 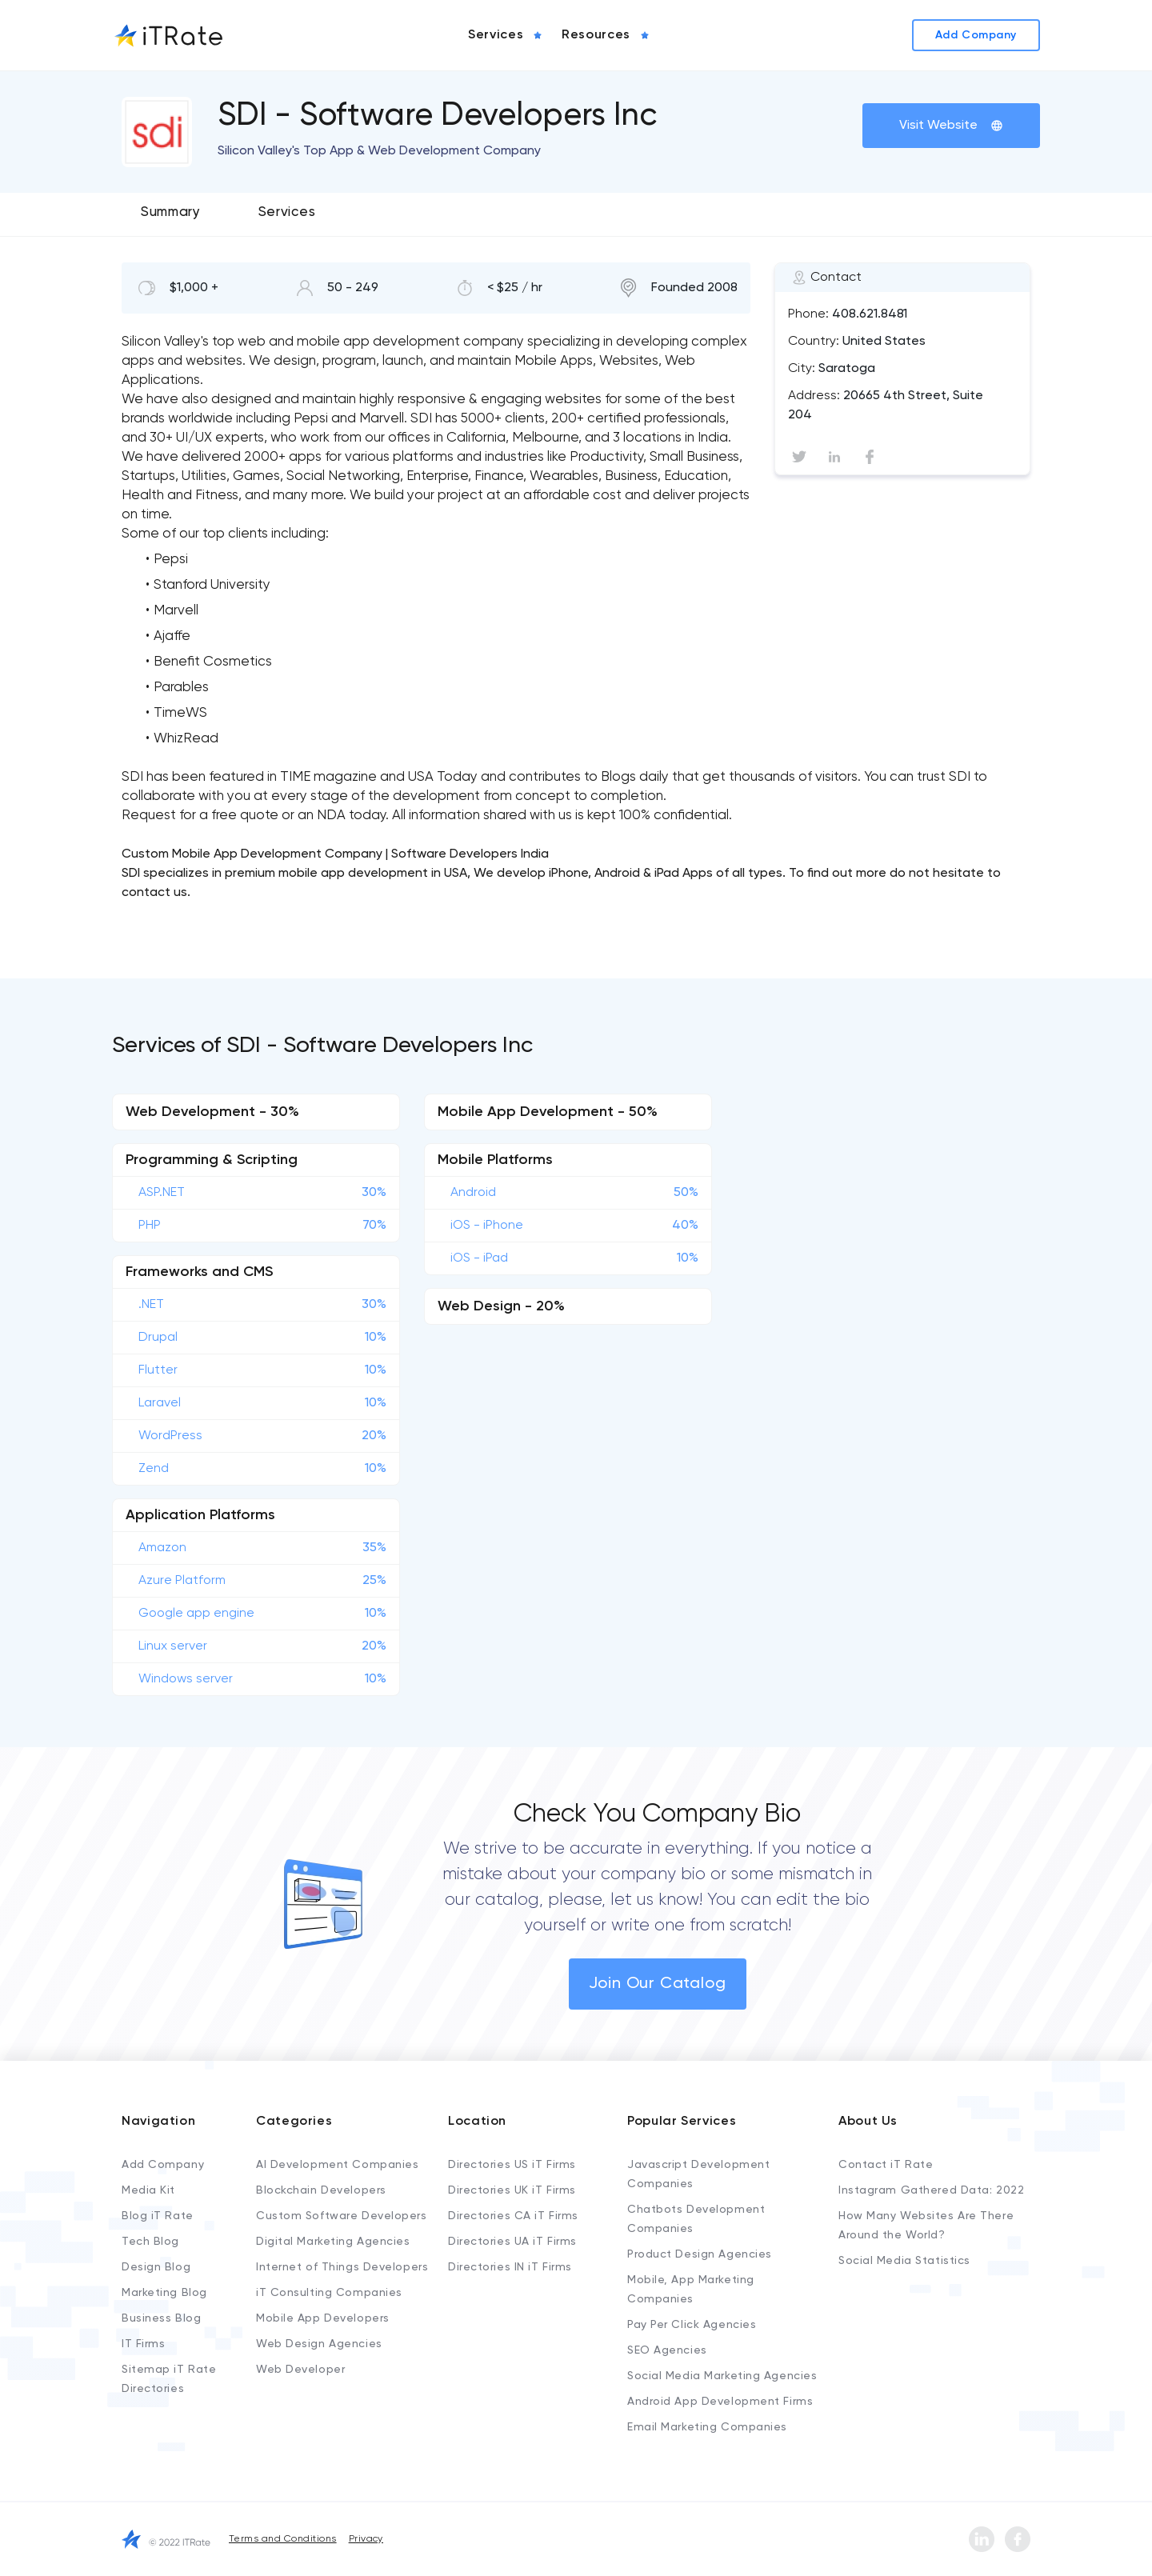 I want to click on Summary, so click(x=171, y=212).